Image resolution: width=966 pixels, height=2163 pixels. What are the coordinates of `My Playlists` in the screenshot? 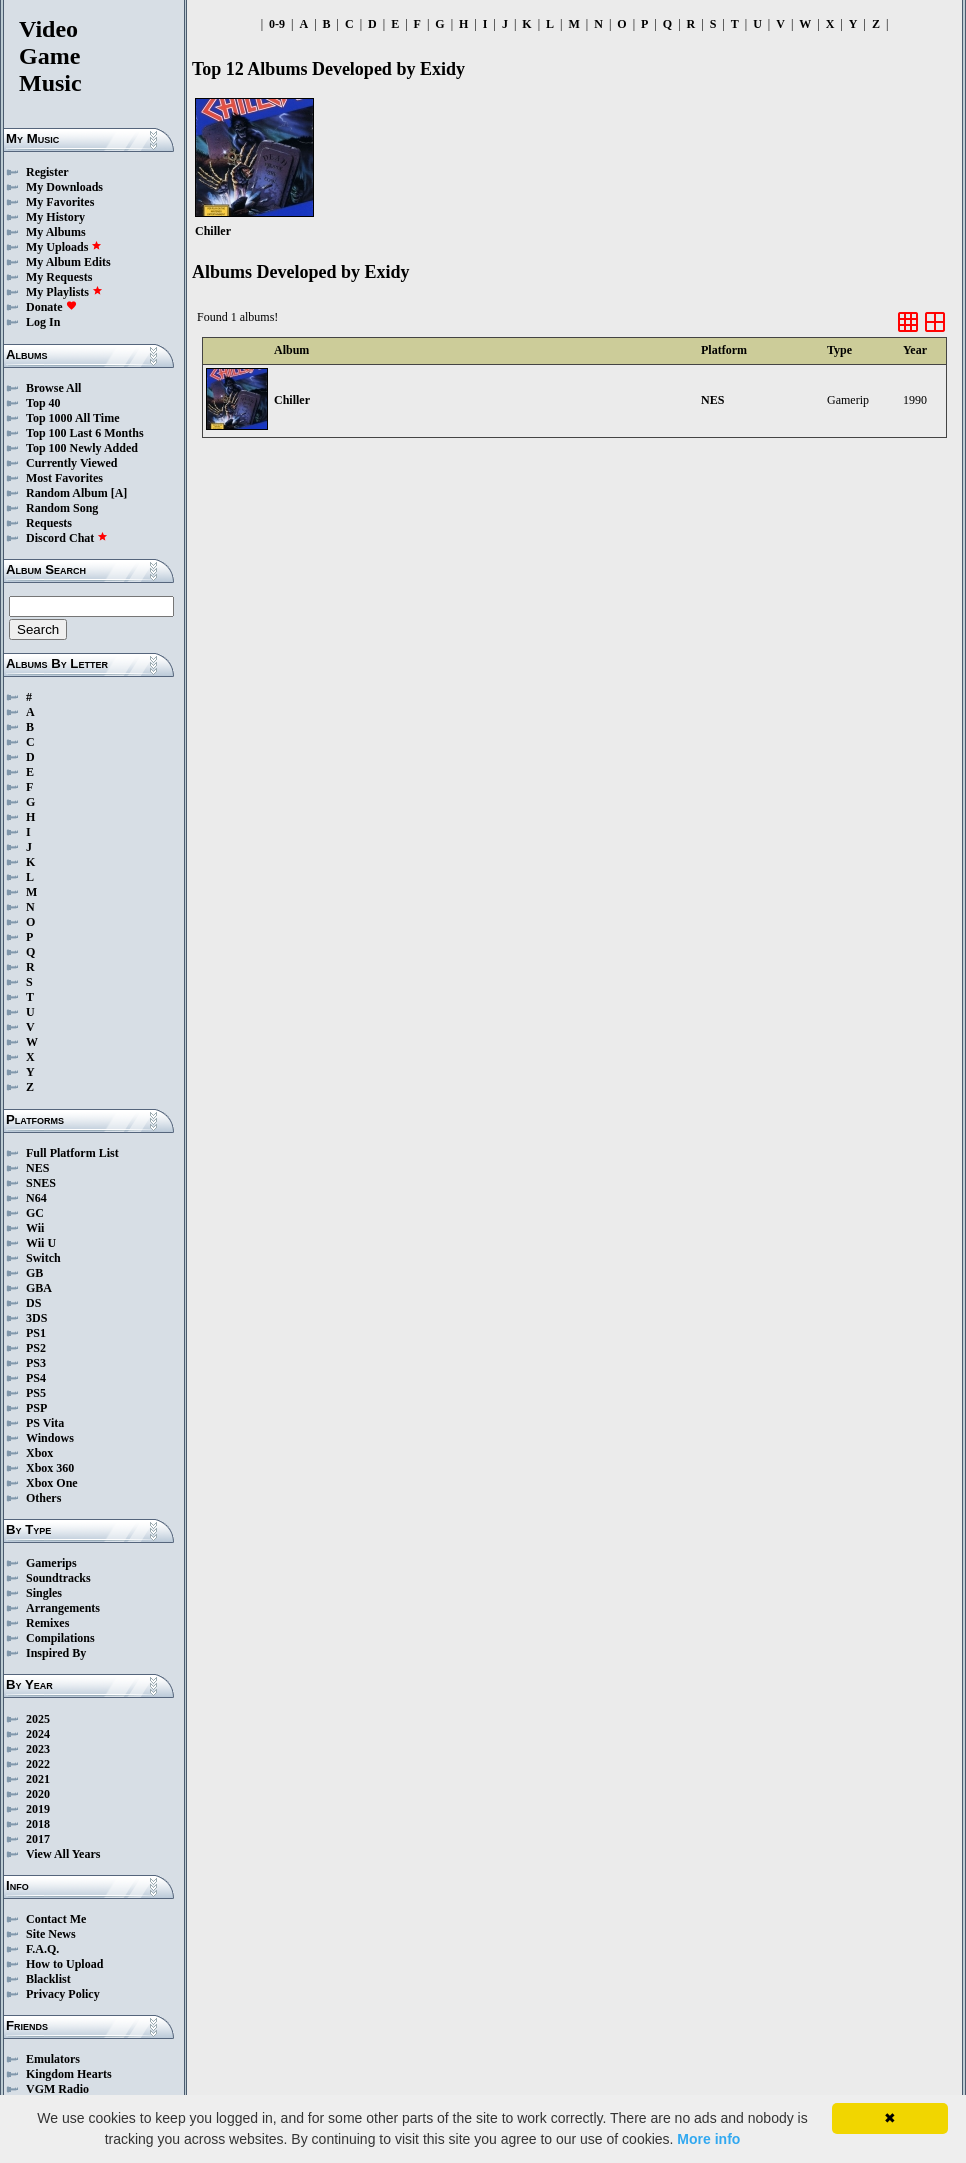 It's located at (64, 292).